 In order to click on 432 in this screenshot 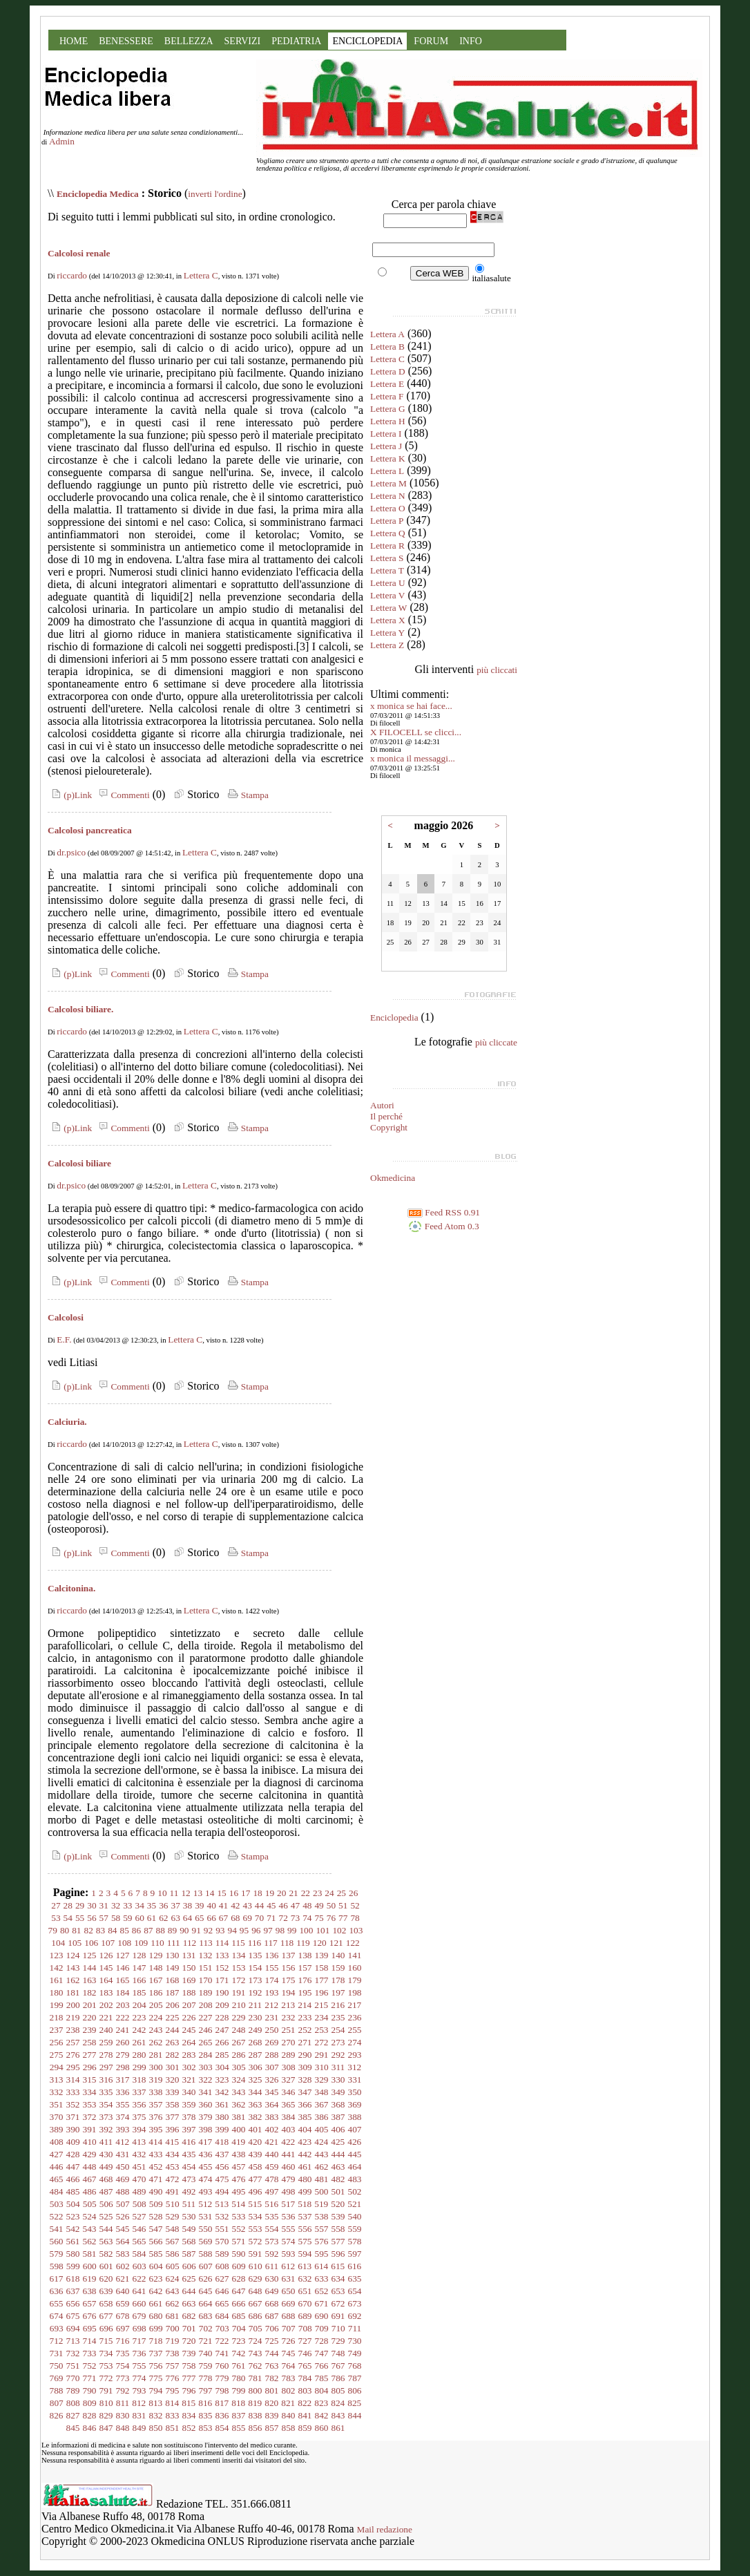, I will do `click(139, 2154)`.